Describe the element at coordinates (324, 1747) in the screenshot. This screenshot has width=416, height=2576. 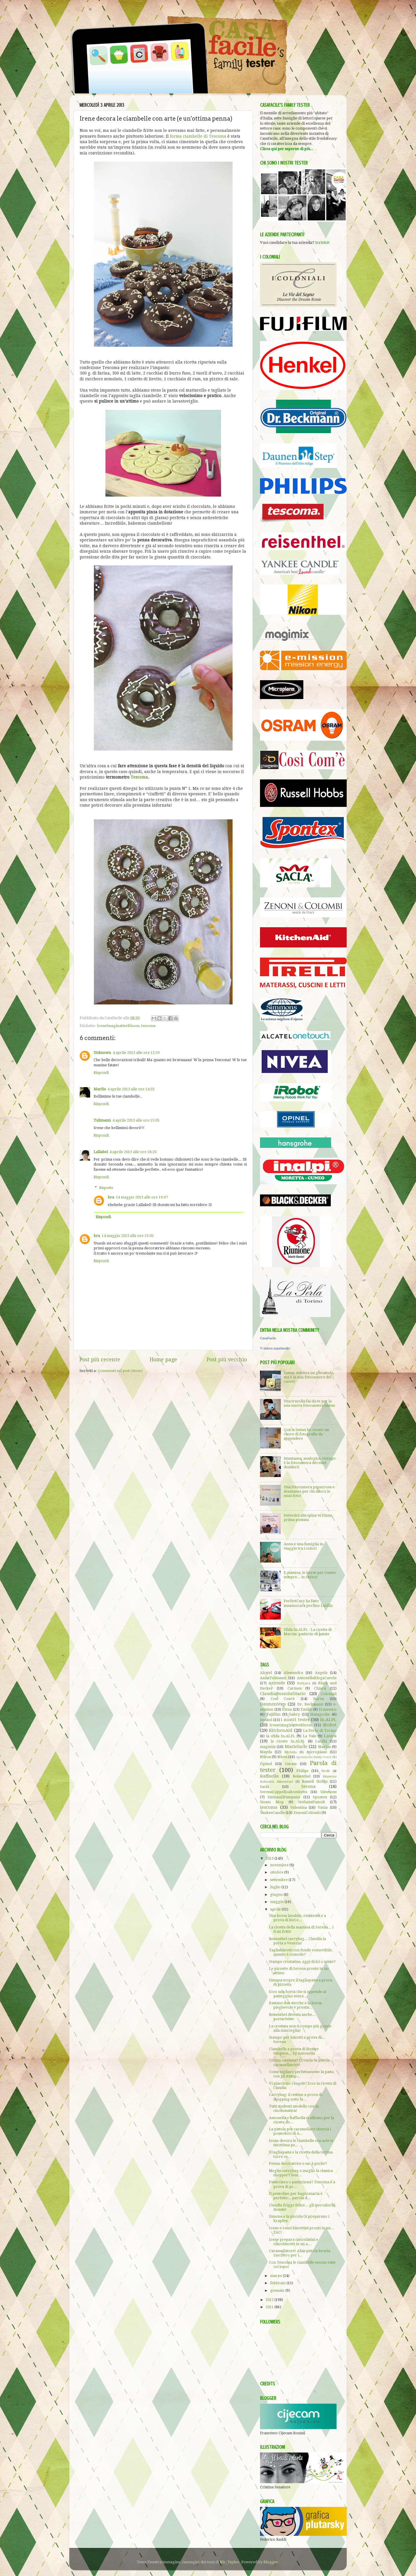
I see `Marzia` at that location.